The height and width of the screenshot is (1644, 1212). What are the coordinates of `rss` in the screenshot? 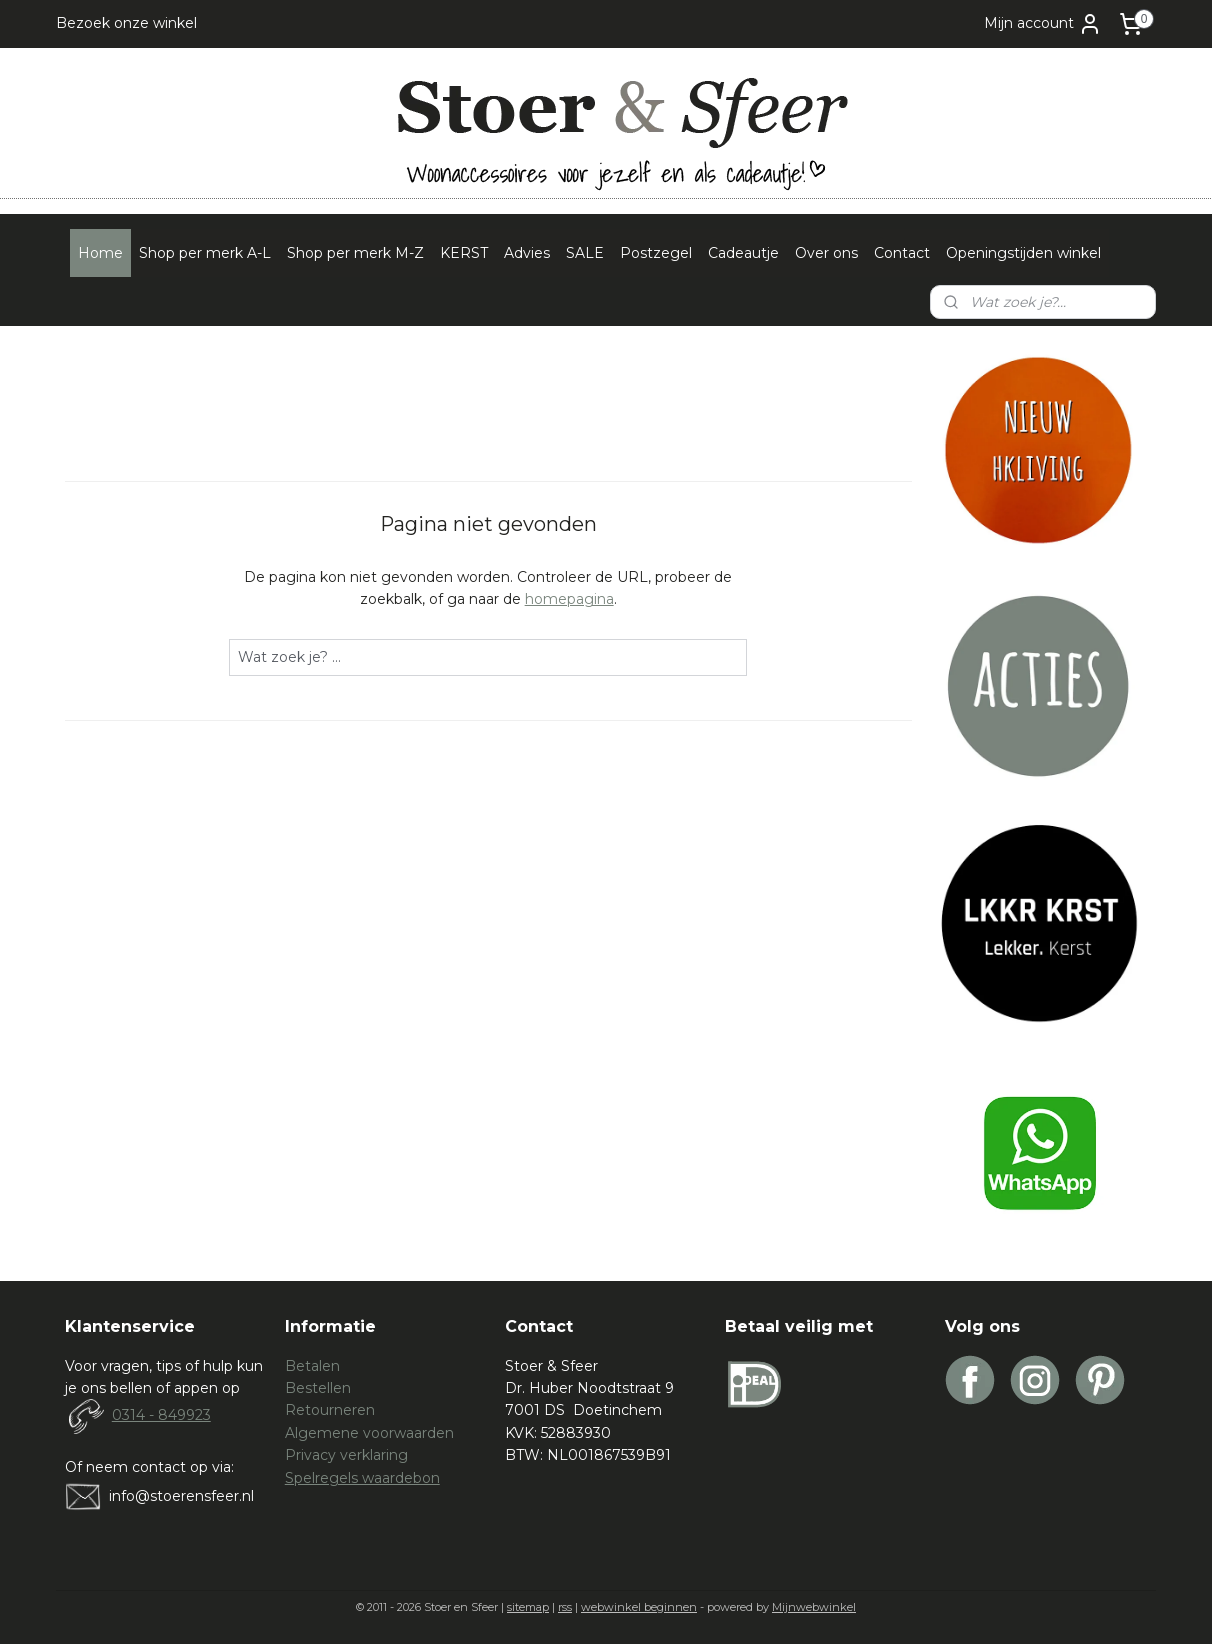 It's located at (565, 1607).